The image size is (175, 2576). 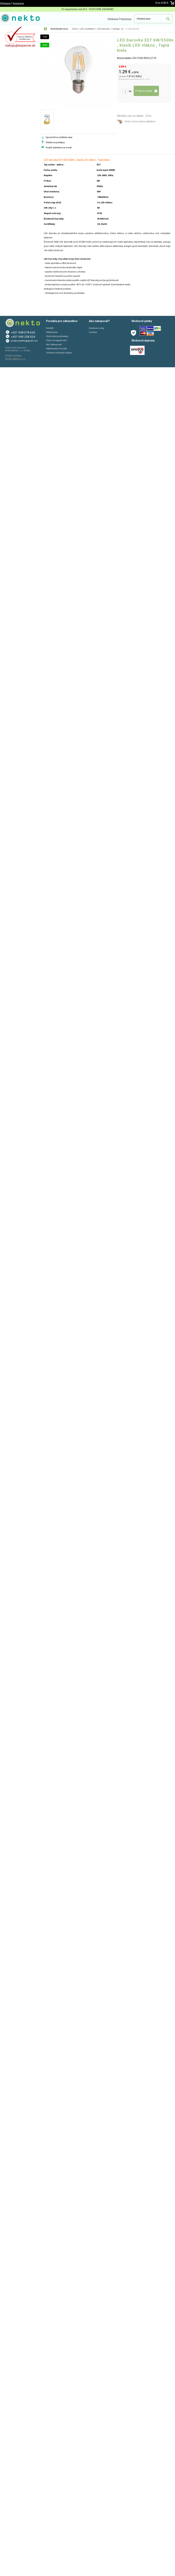 I want to click on Kábel, so click(x=8, y=2476).